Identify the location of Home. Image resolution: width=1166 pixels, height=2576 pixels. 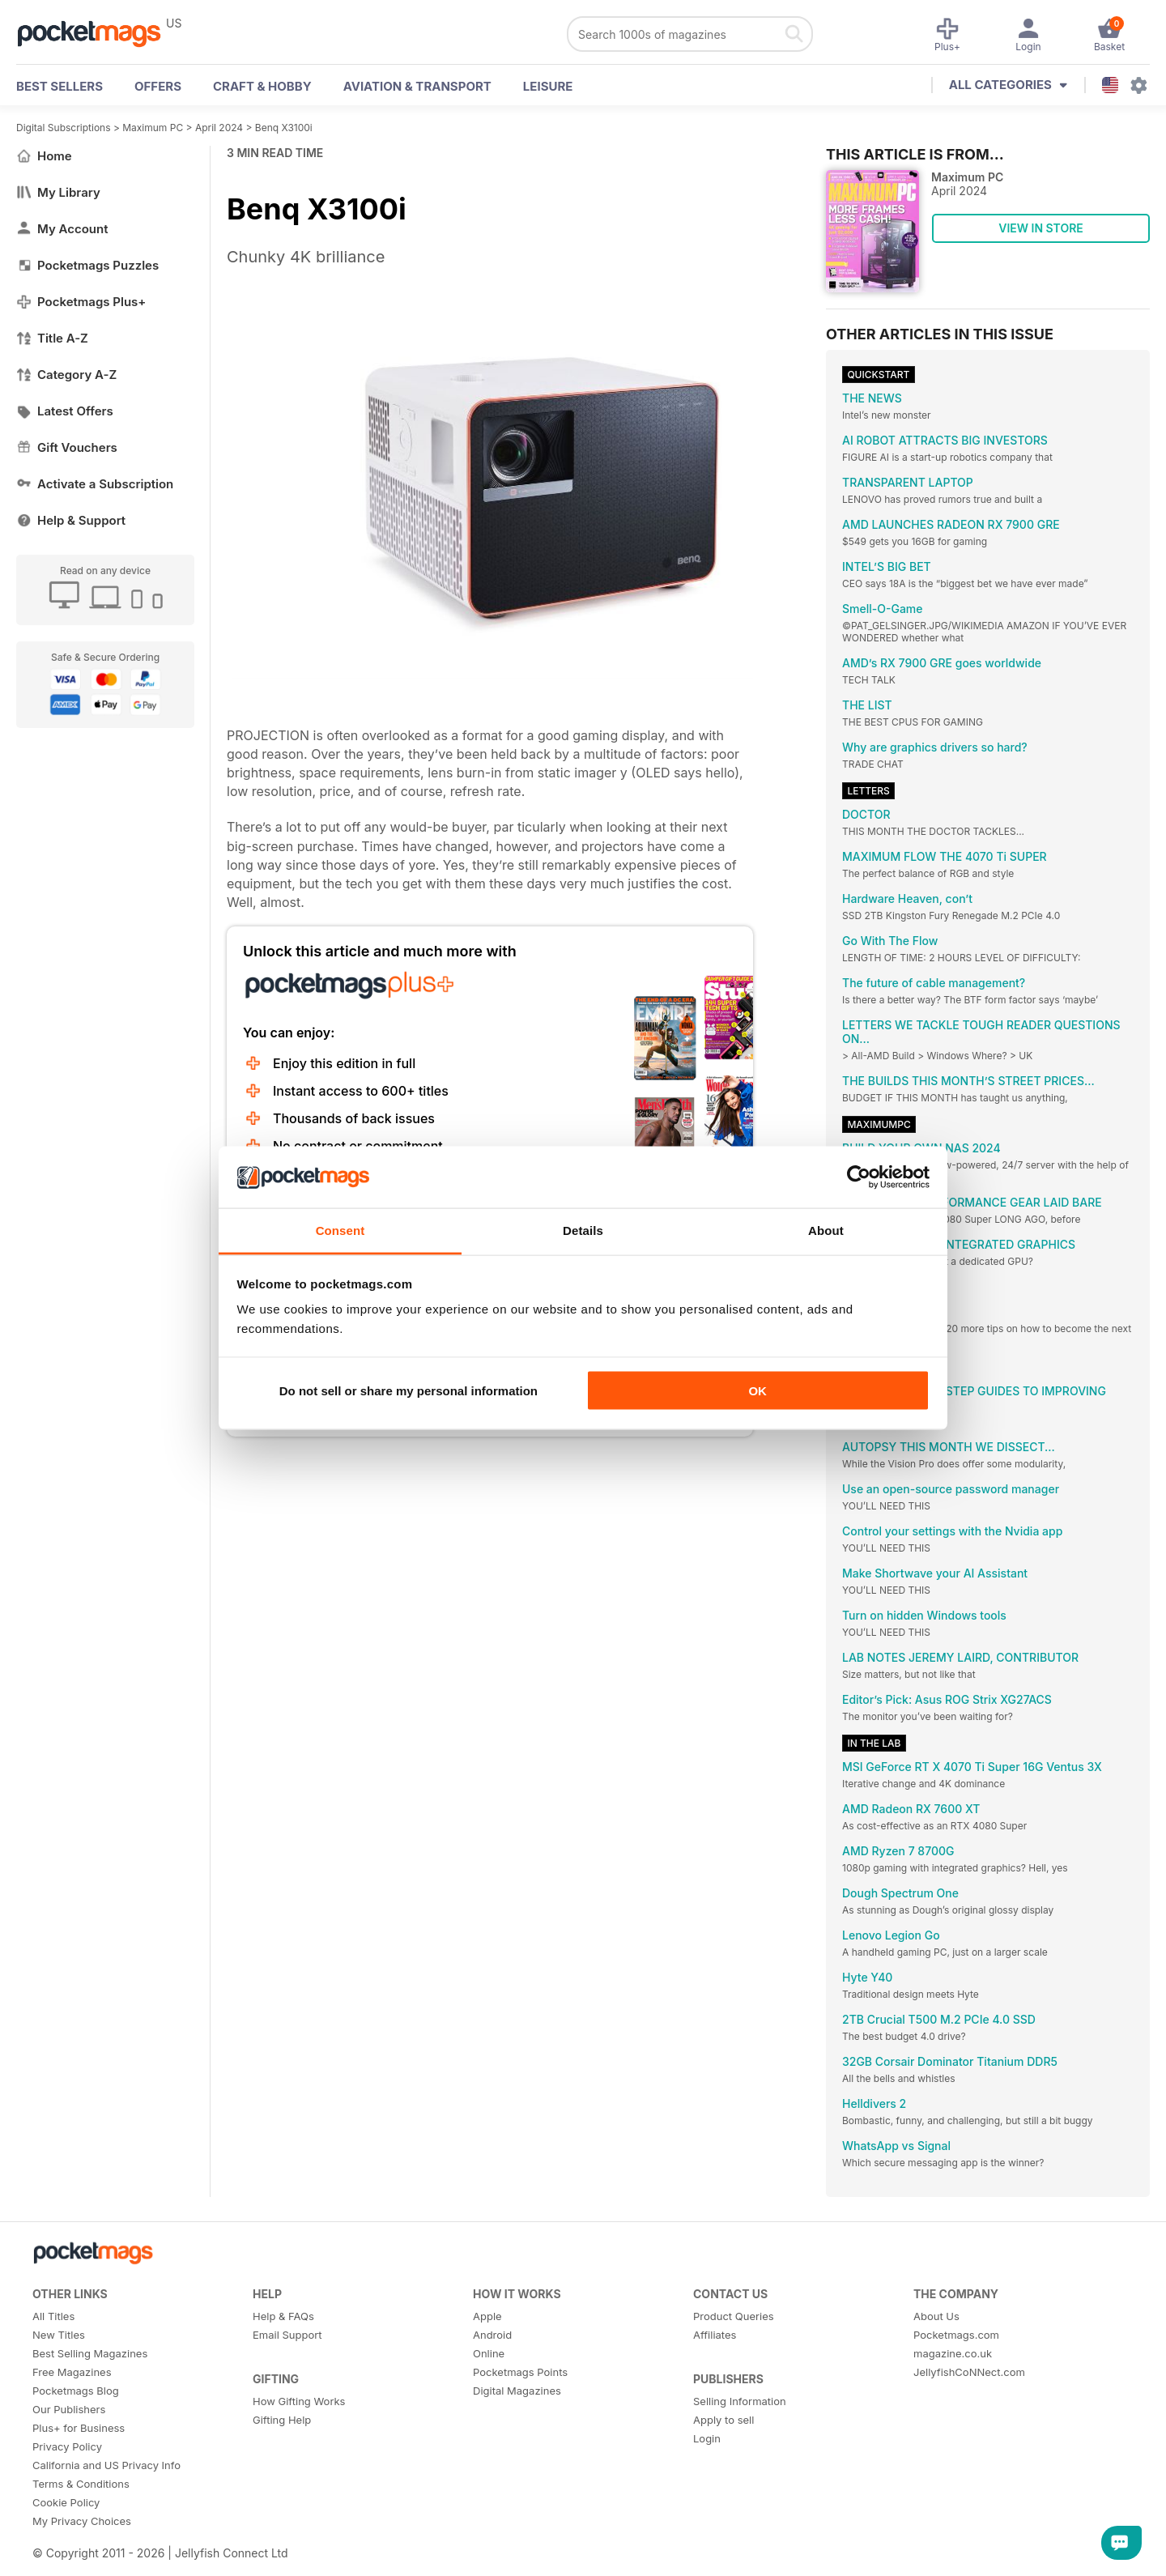
(44, 156).